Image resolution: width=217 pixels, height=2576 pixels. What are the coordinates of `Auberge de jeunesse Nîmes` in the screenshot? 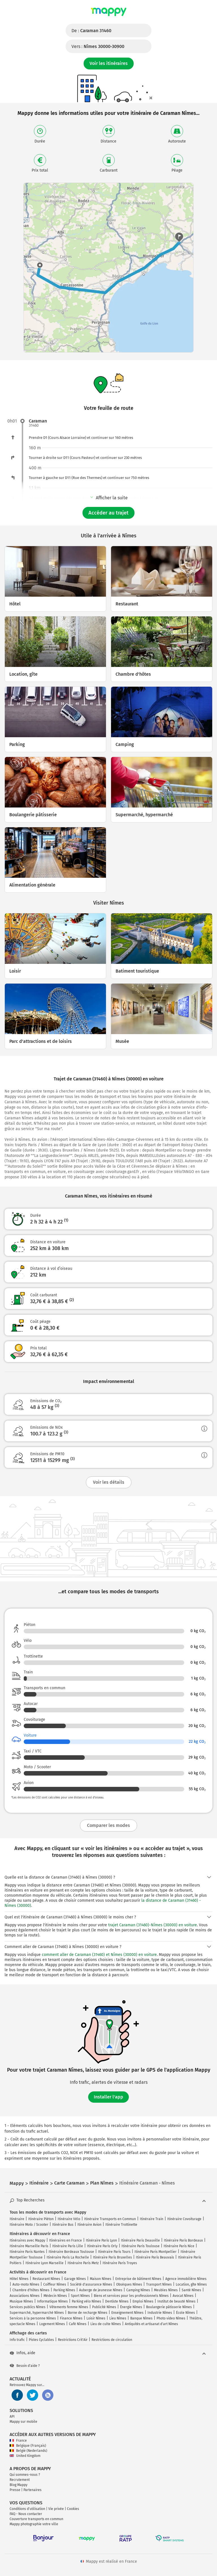 It's located at (100, 2290).